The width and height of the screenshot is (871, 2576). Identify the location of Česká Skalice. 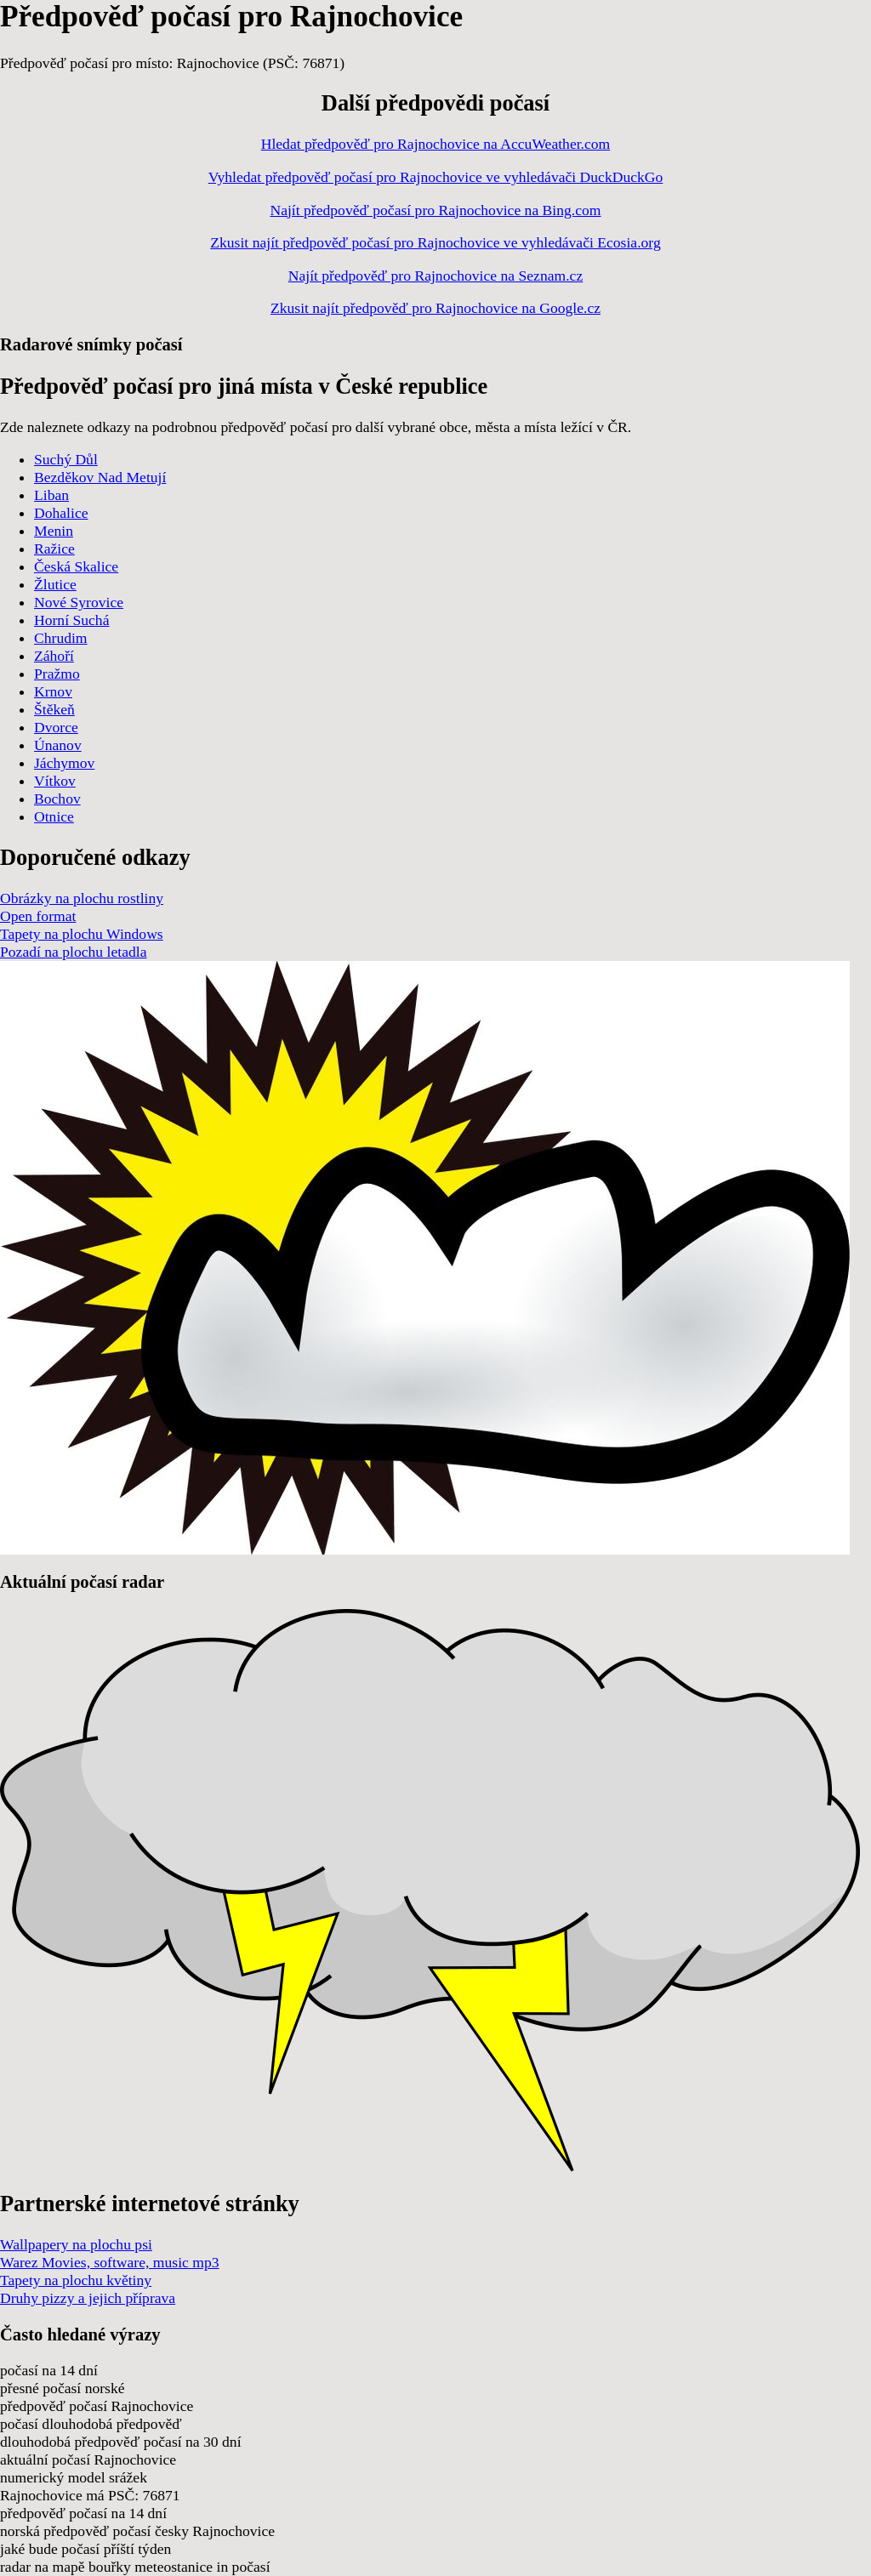
(76, 566).